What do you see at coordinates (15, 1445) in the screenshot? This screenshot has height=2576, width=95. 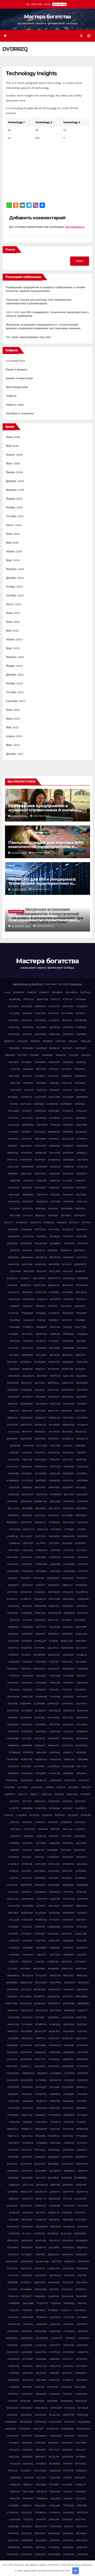 I see `9X1M8G59` at bounding box center [15, 1445].